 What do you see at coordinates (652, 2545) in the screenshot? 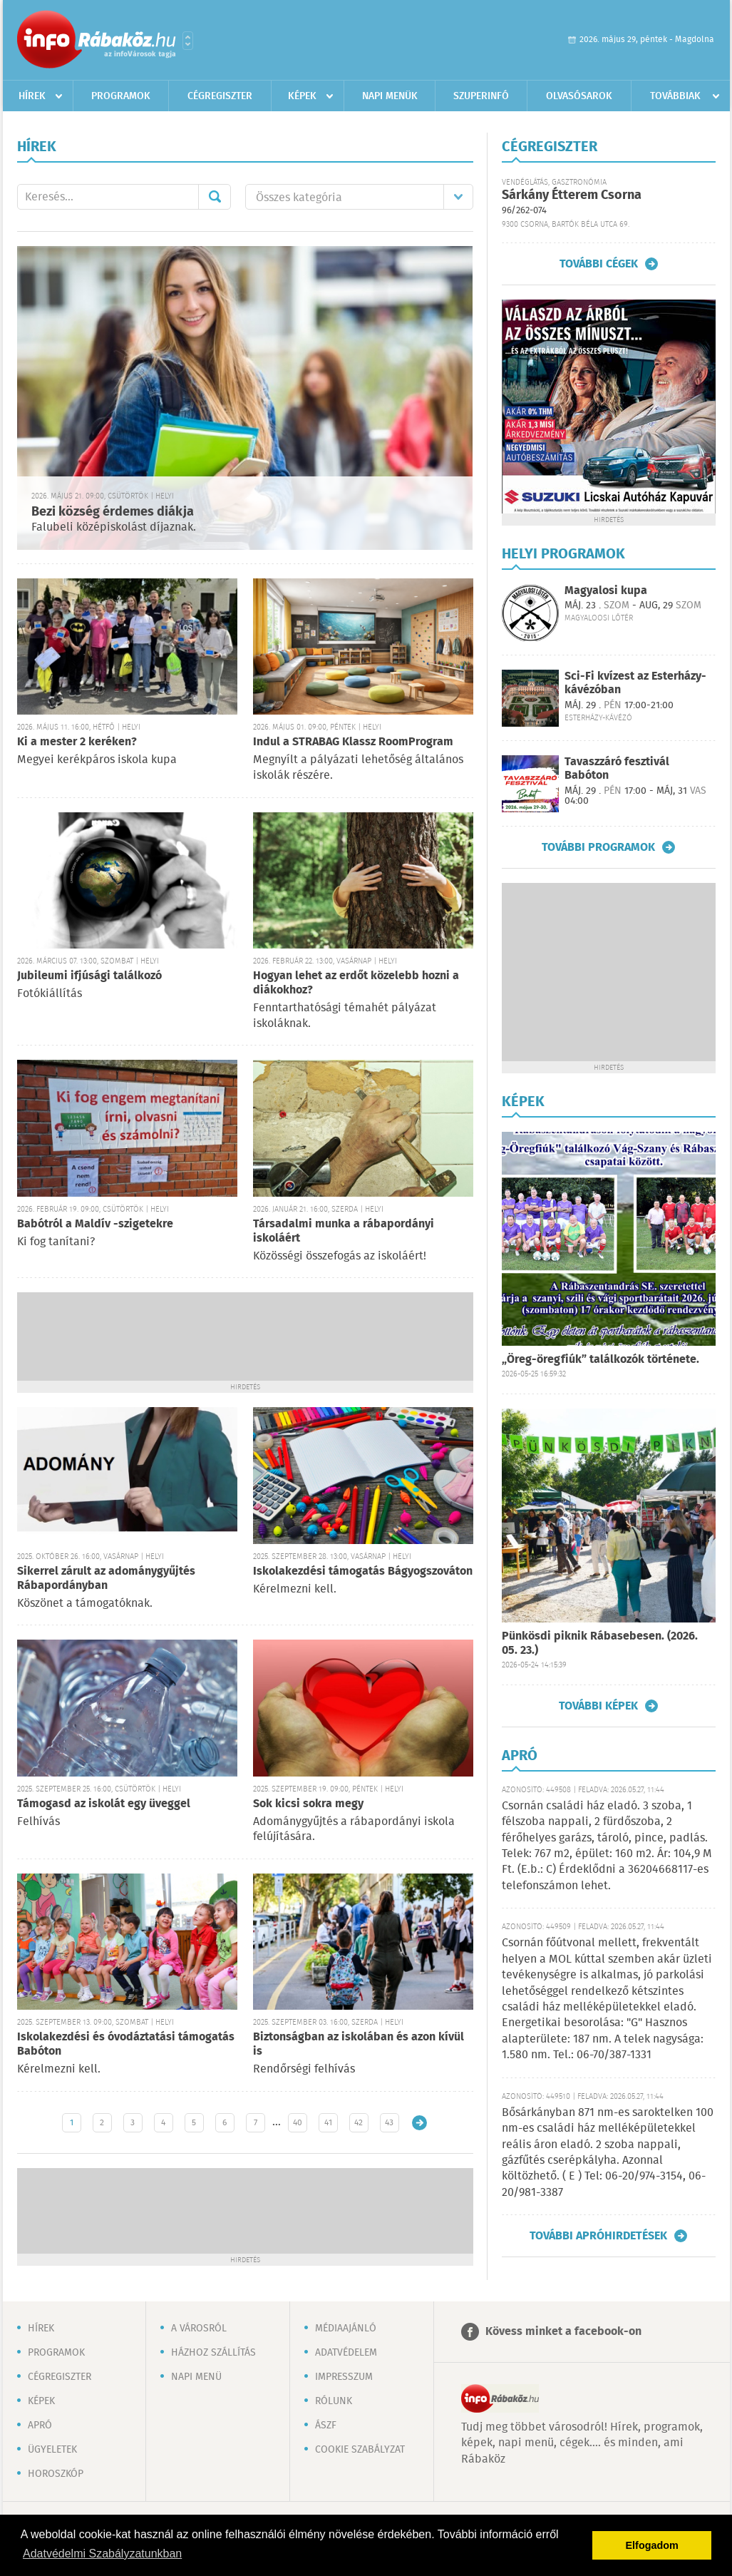
I see `Elfogadom [button]` at bounding box center [652, 2545].